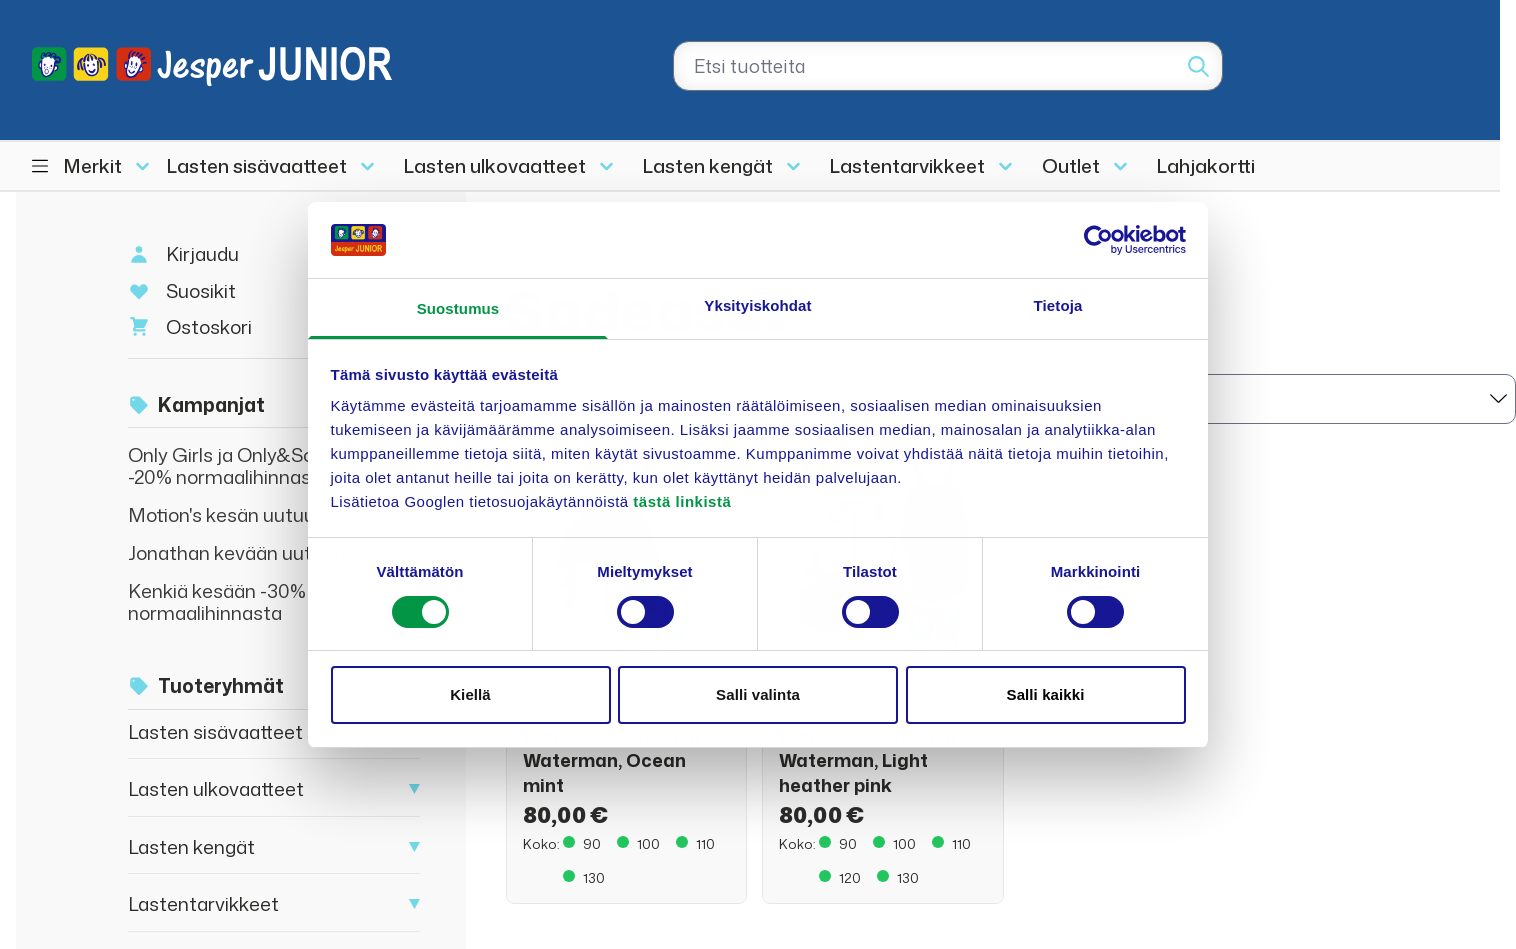 This screenshot has width=1516, height=949. Describe the element at coordinates (209, 326) in the screenshot. I see `Ostoskori` at that location.